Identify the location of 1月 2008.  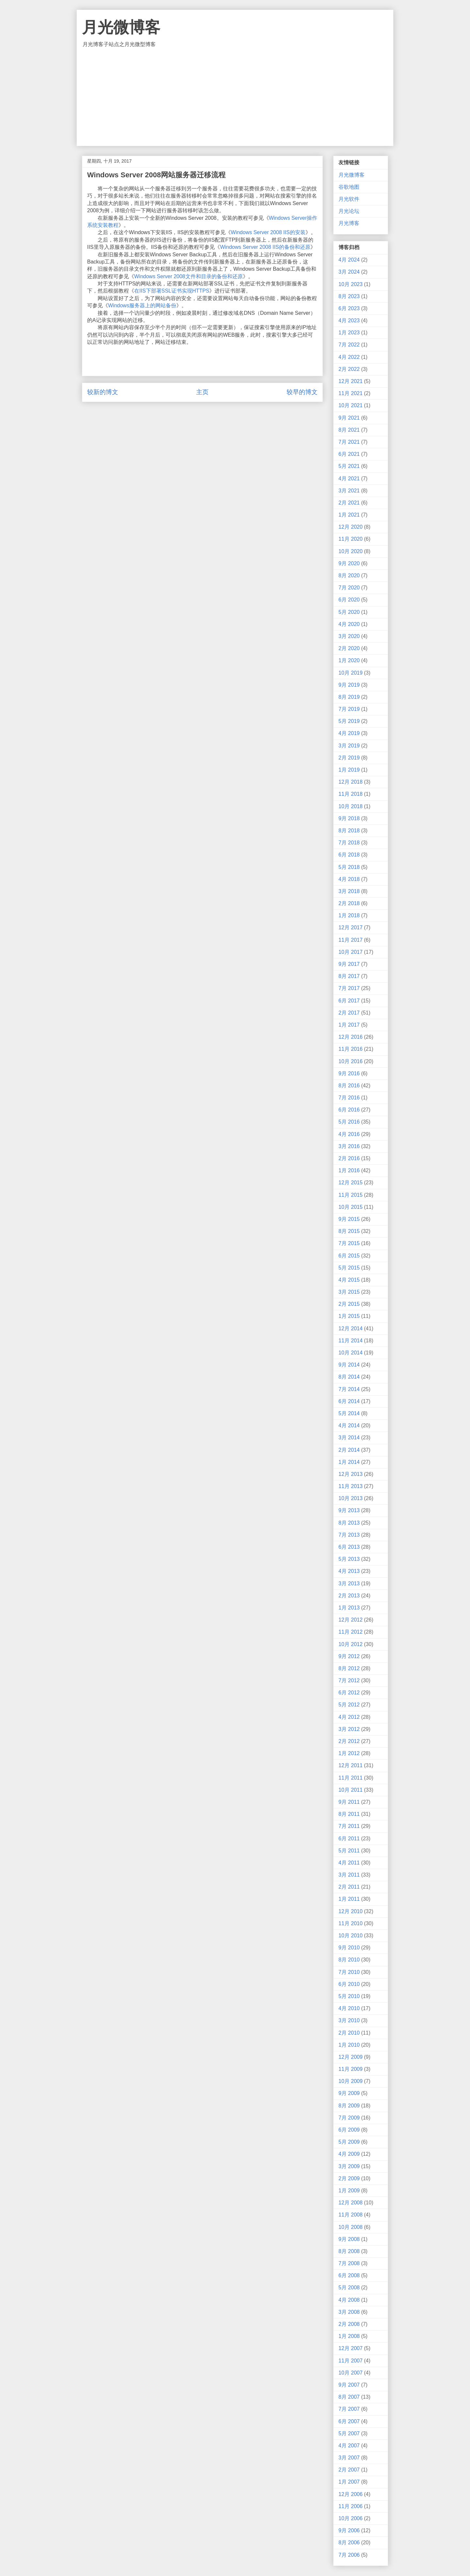
(349, 2336).